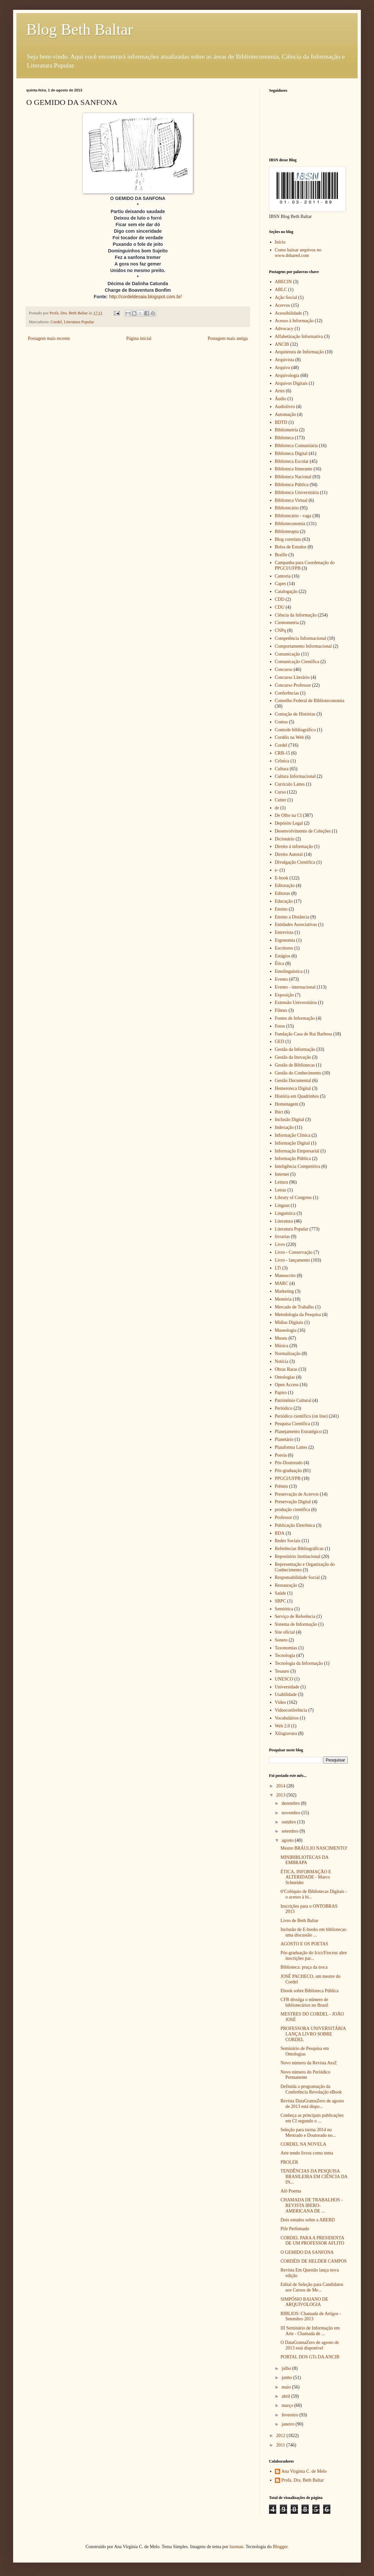  I want to click on Alô Poema, so click(290, 2191).